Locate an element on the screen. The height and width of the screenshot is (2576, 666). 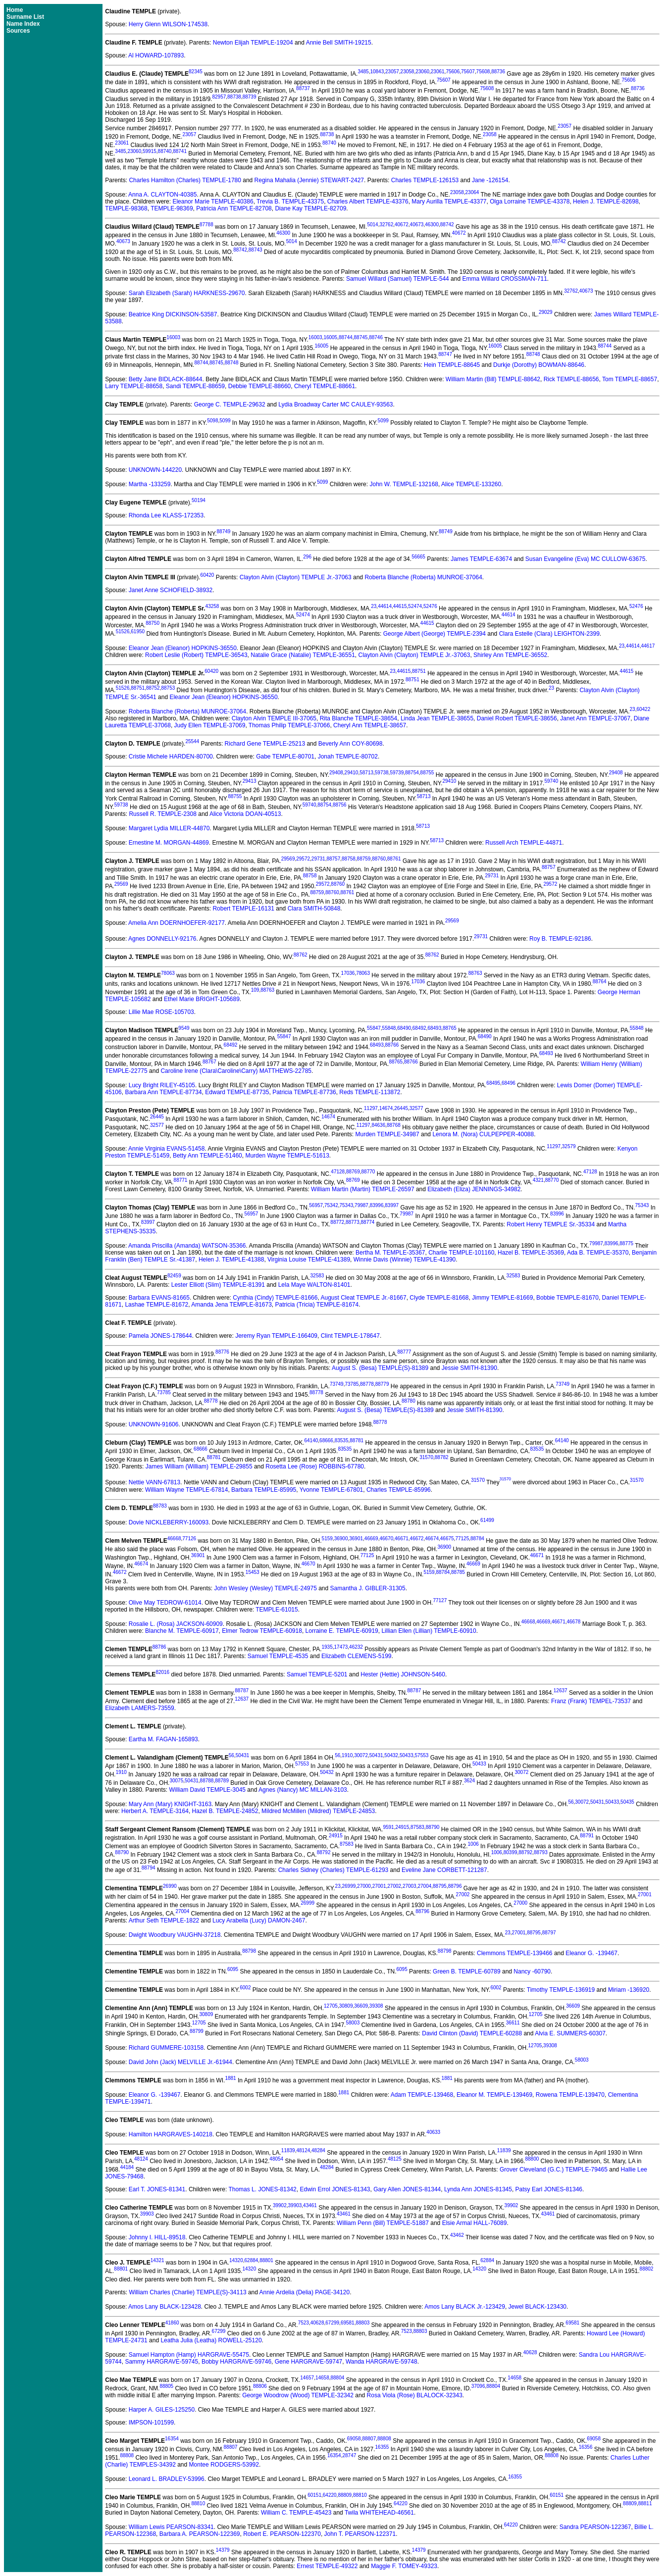
Olive May TEDROW-61014 is located at coordinates (165, 1602).